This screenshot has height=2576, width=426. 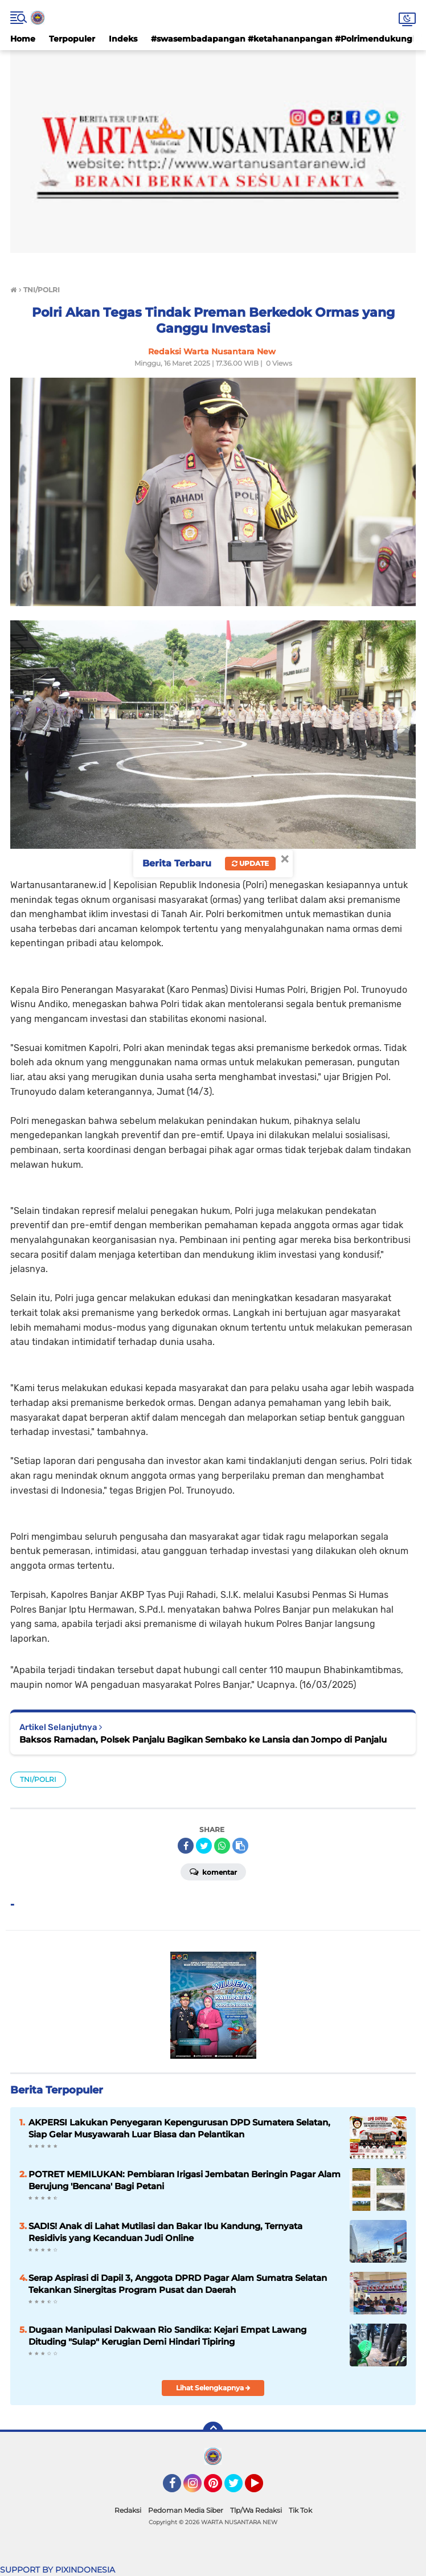 What do you see at coordinates (203, 1739) in the screenshot?
I see `Baksos Ramadan, Polsek Panjalu Bagikan Sembako ke Lansia dan Jompo di Panjalu` at bounding box center [203, 1739].